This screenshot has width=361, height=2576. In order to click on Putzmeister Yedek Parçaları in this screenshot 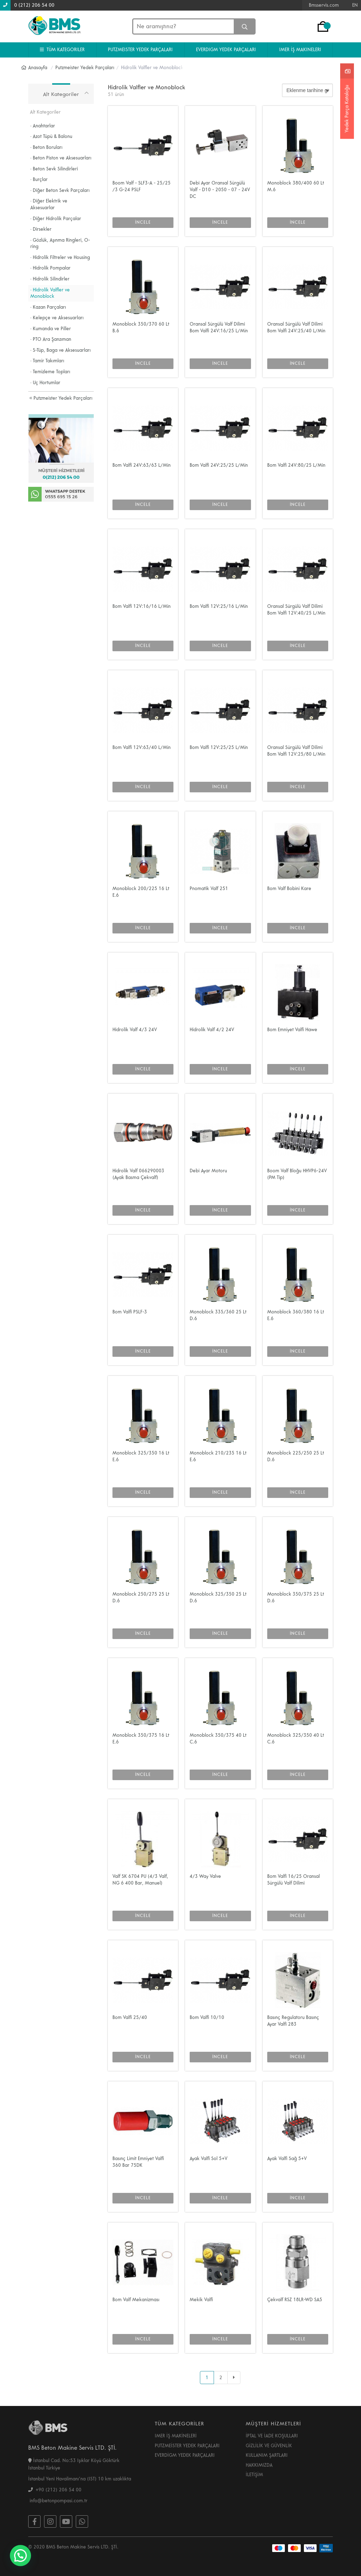, I will do `click(60, 398)`.